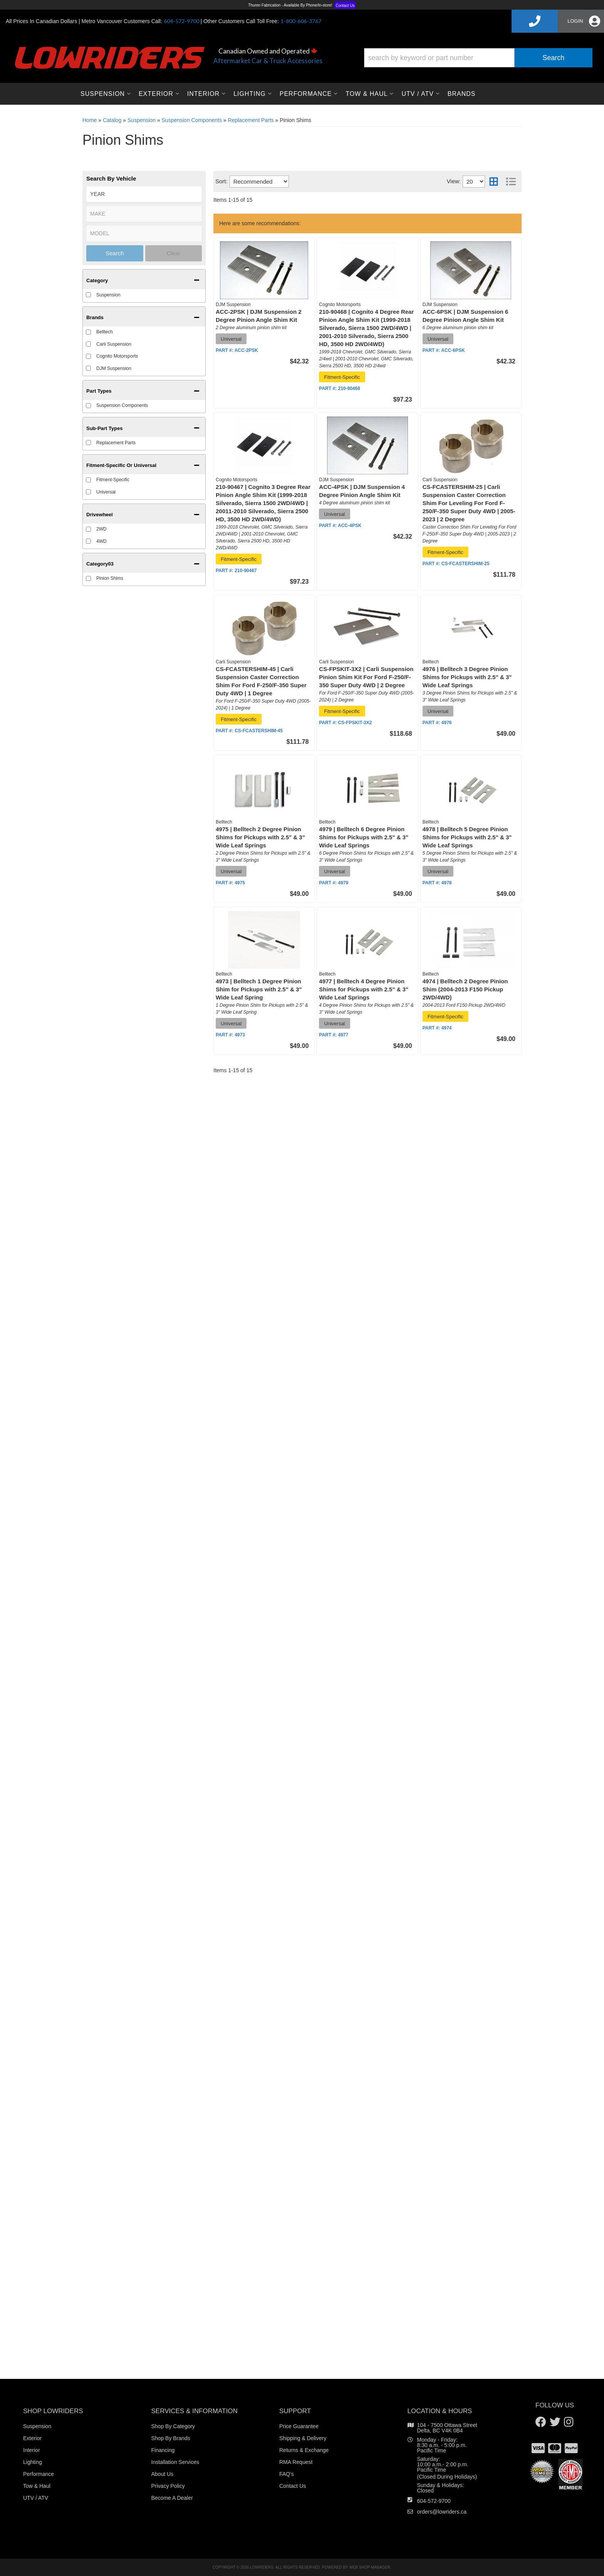 This screenshot has height=2576, width=604. What do you see at coordinates (366, 677) in the screenshot?
I see `CS-FPSKIT-3X2 | Carli Suspension Pinion Shim Kit For Ford F-250/F-350 Super Duty 4WD | 2 Degree` at bounding box center [366, 677].